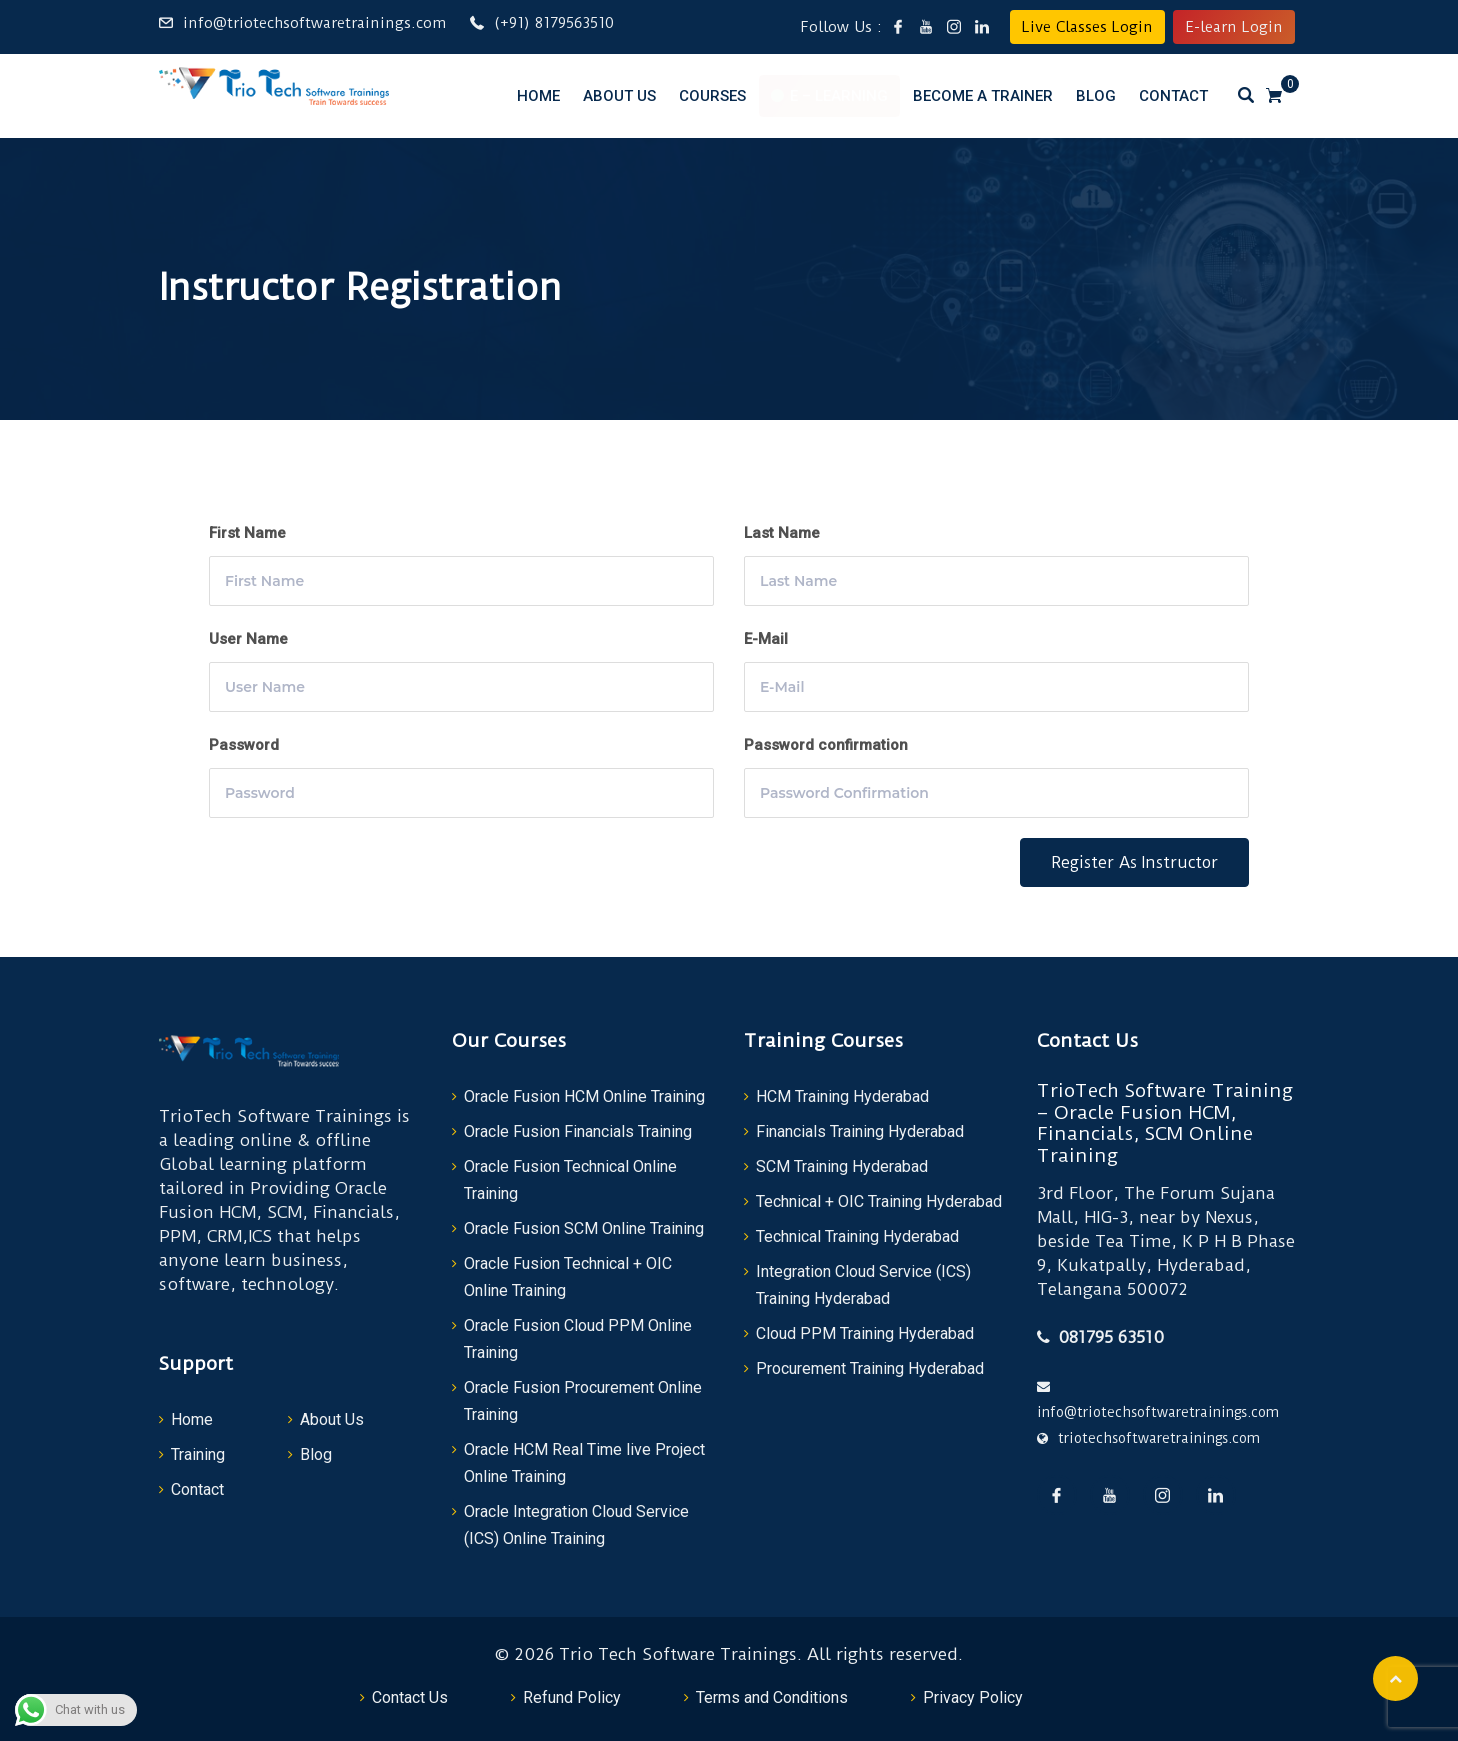  I want to click on Oracle Fusion HCM Online Training, so click(584, 1096).